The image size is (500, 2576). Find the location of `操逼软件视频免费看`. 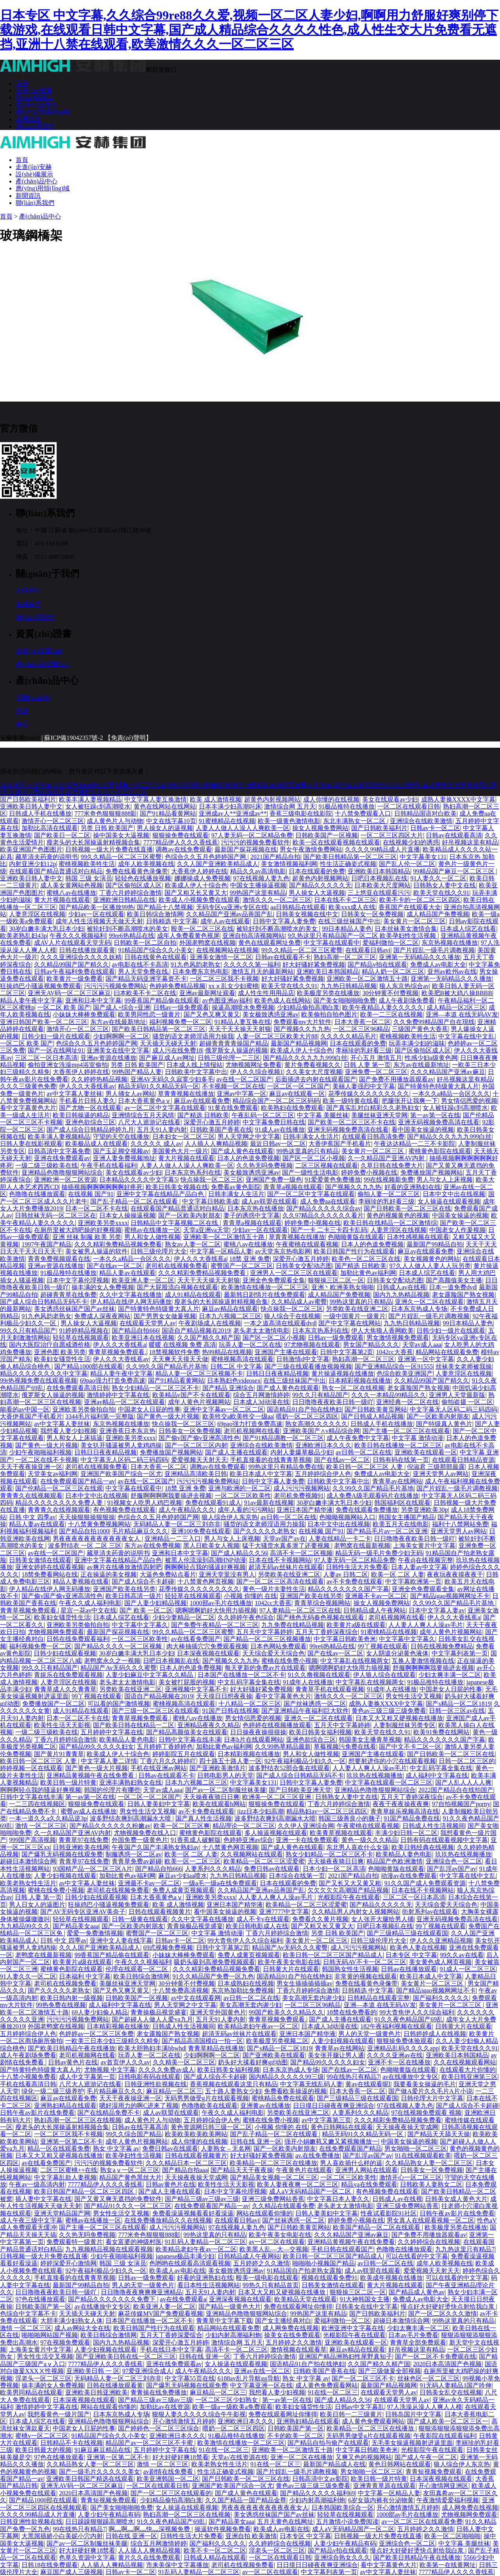

操逼软件视频免费看 is located at coordinates (223, 2529).